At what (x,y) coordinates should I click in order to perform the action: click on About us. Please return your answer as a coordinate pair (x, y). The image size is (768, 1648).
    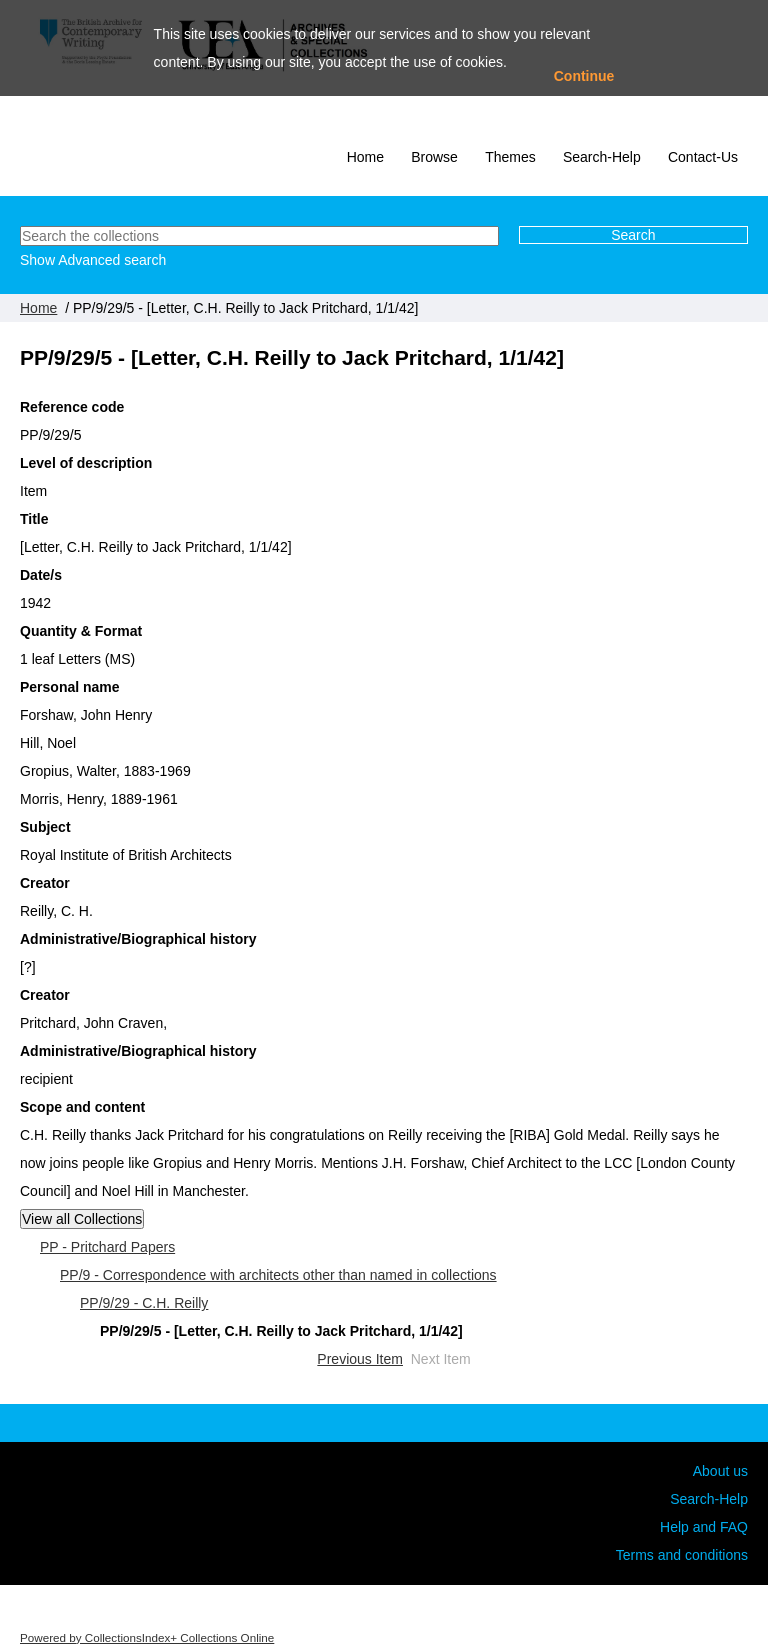
    Looking at the image, I should click on (720, 1471).